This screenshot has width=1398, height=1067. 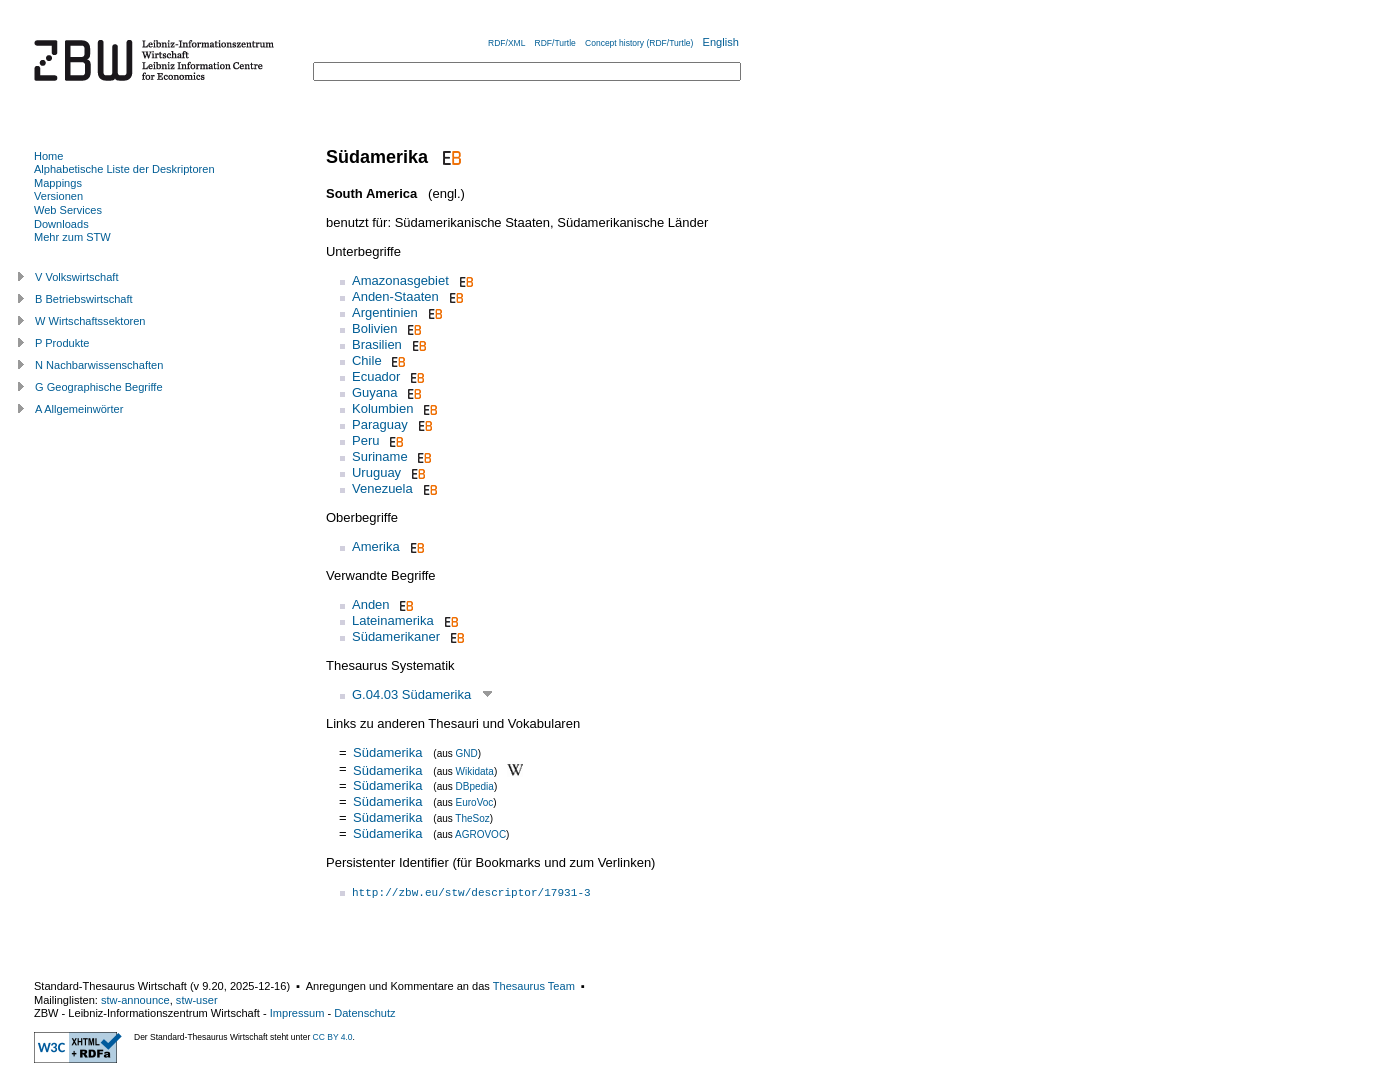 I want to click on Paraguay, so click(x=380, y=424).